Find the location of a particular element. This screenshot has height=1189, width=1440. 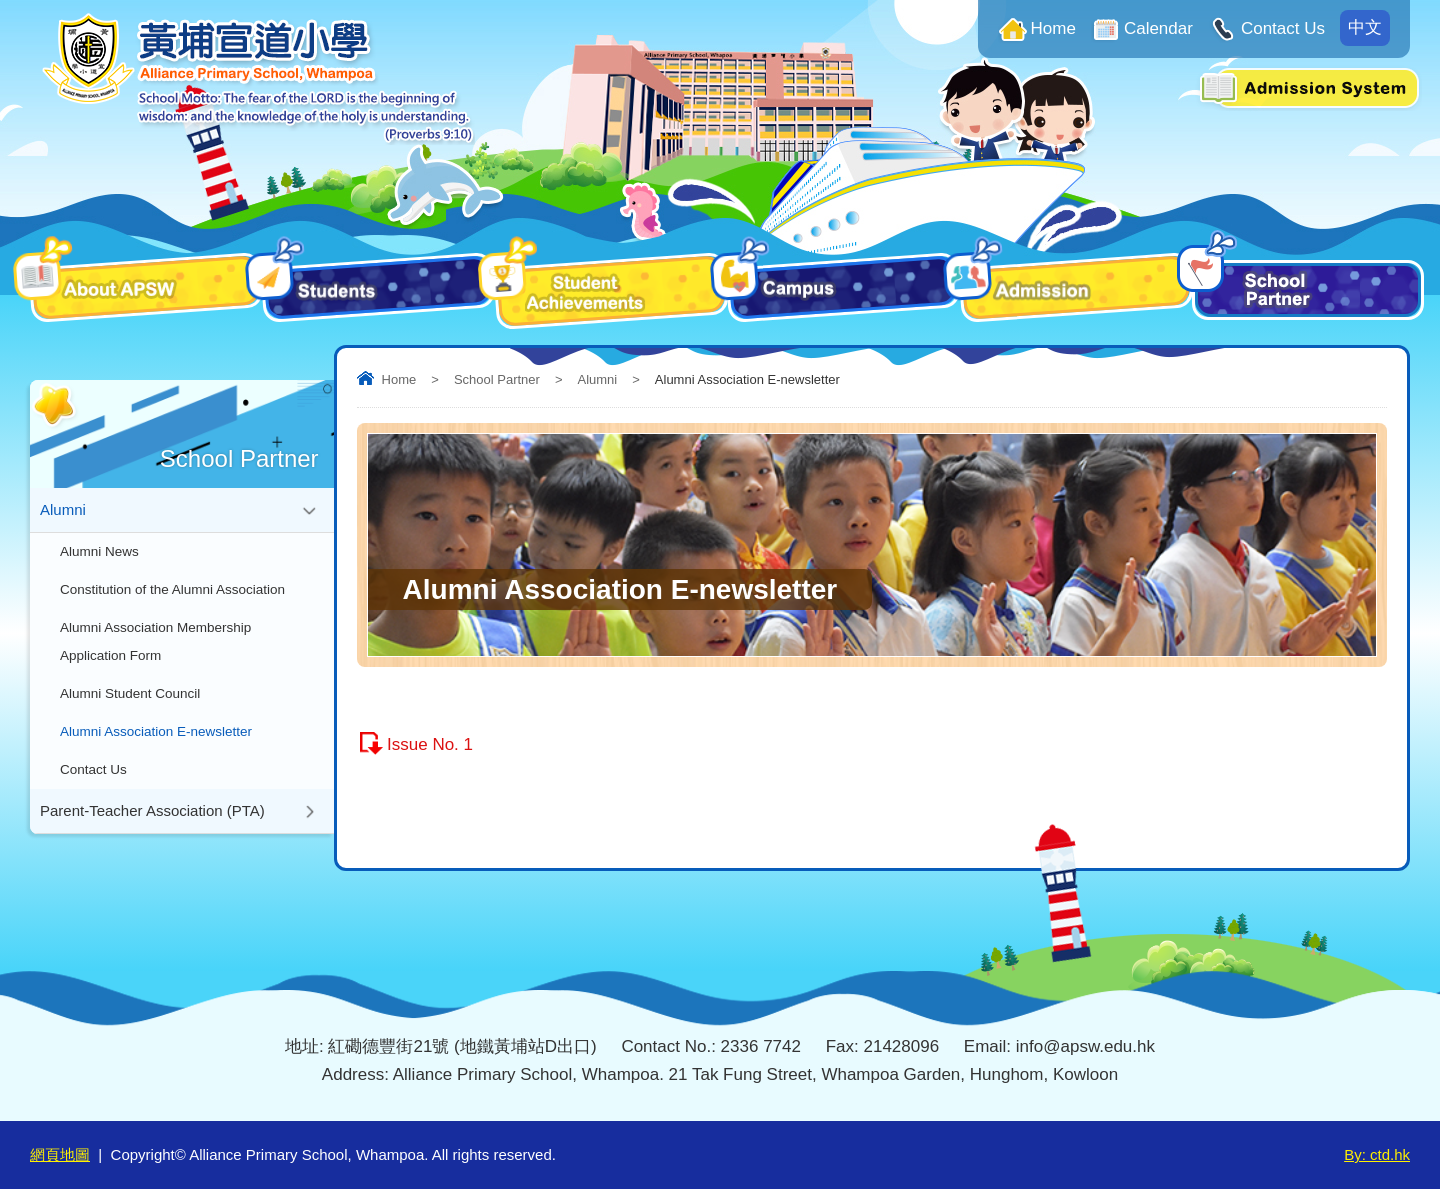

Constitution of the Alumni Association is located at coordinates (172, 589).